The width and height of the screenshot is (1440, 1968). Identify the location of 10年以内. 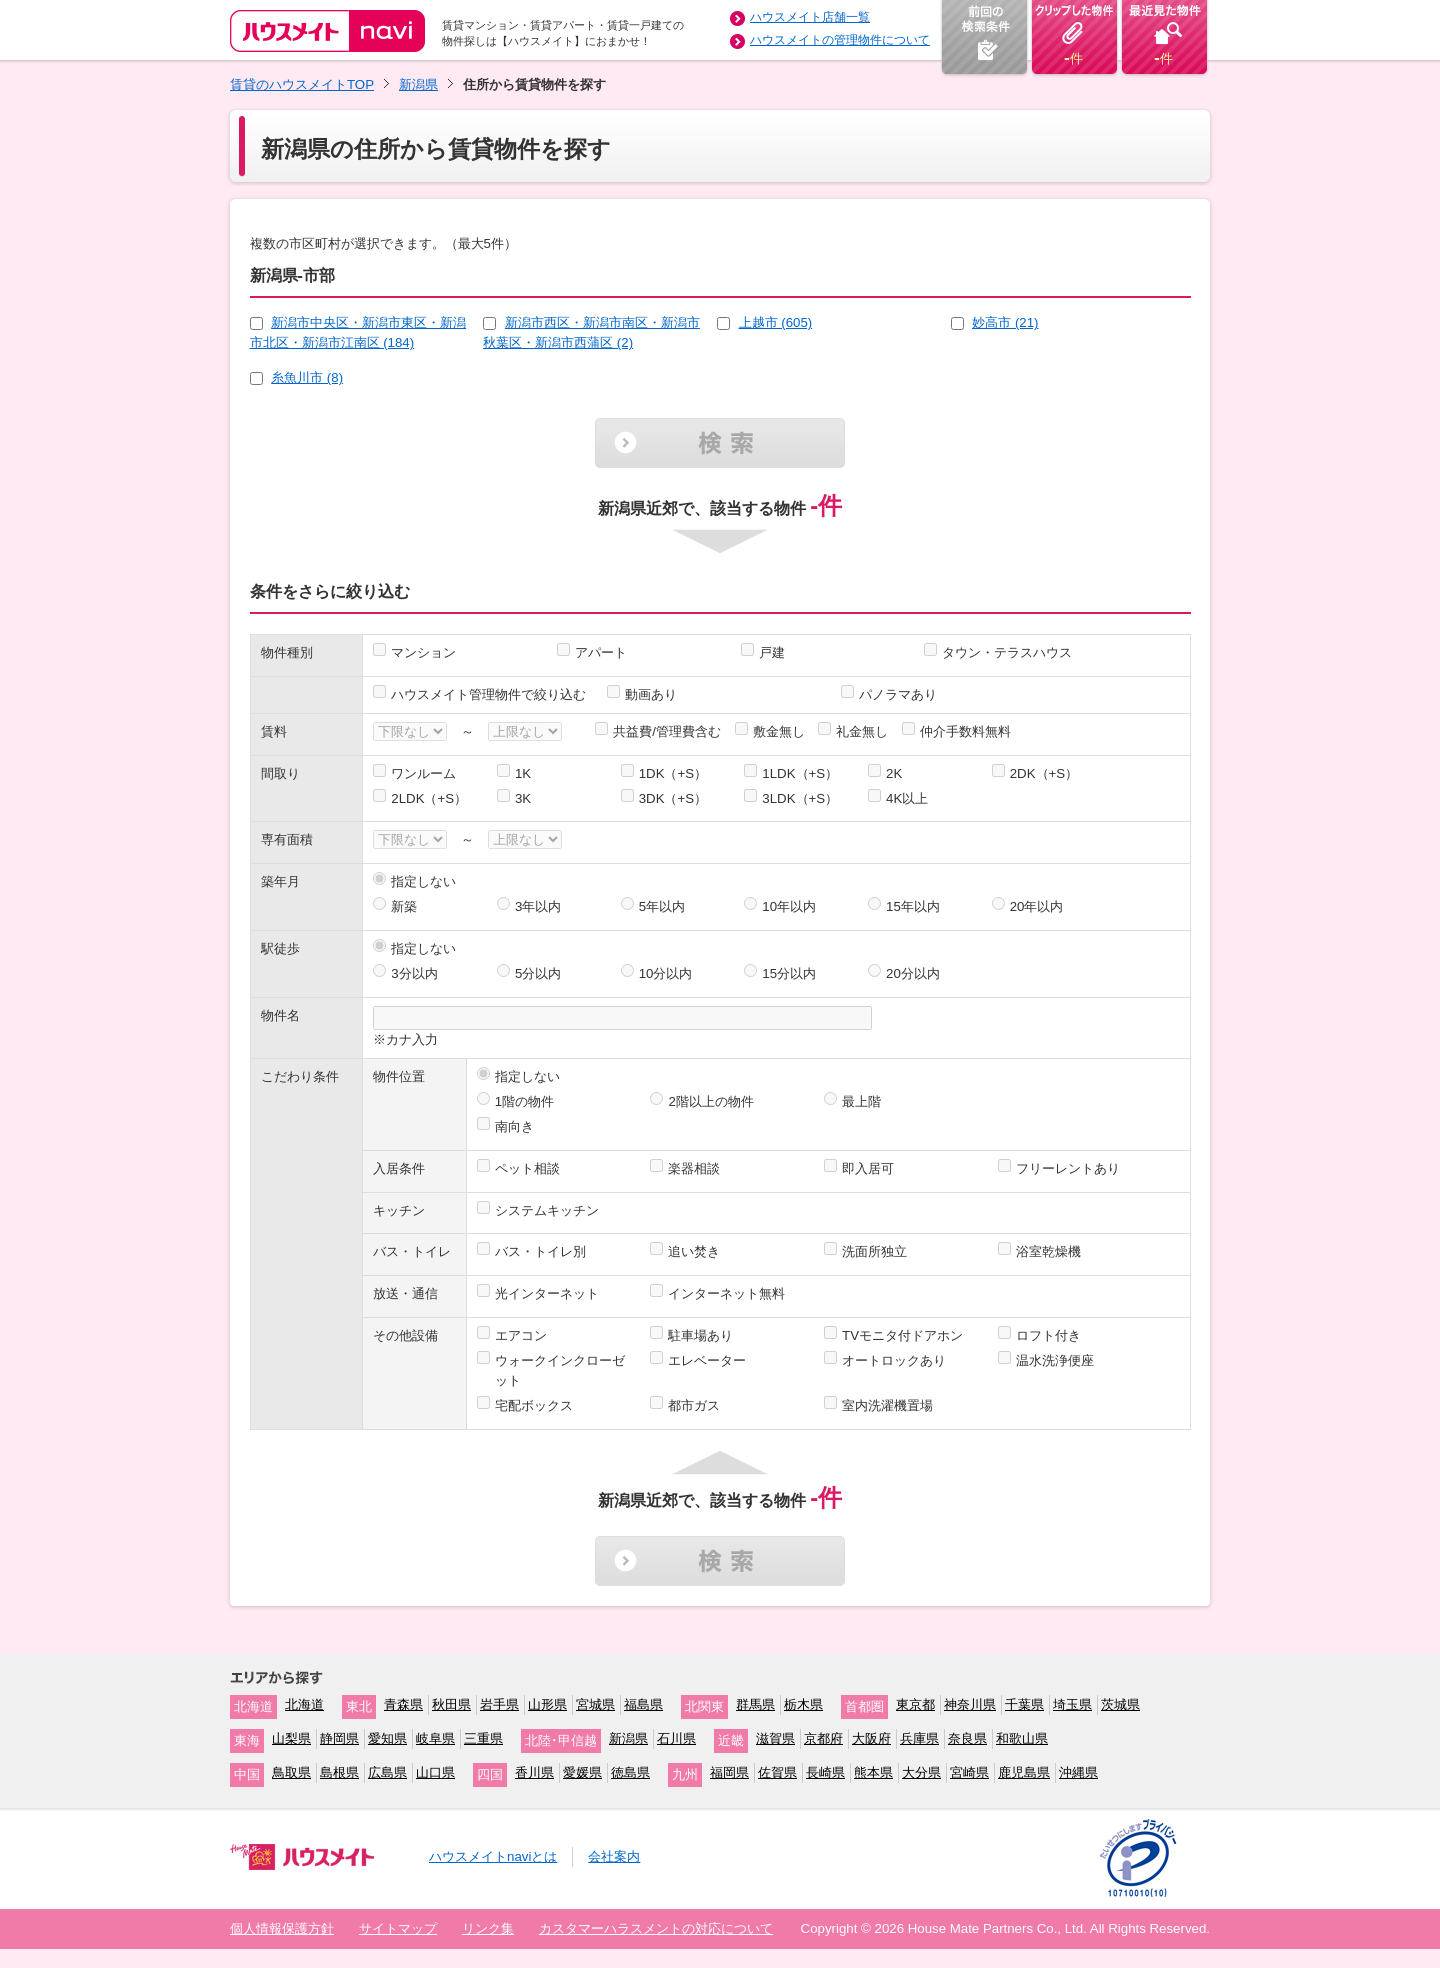
(789, 906).